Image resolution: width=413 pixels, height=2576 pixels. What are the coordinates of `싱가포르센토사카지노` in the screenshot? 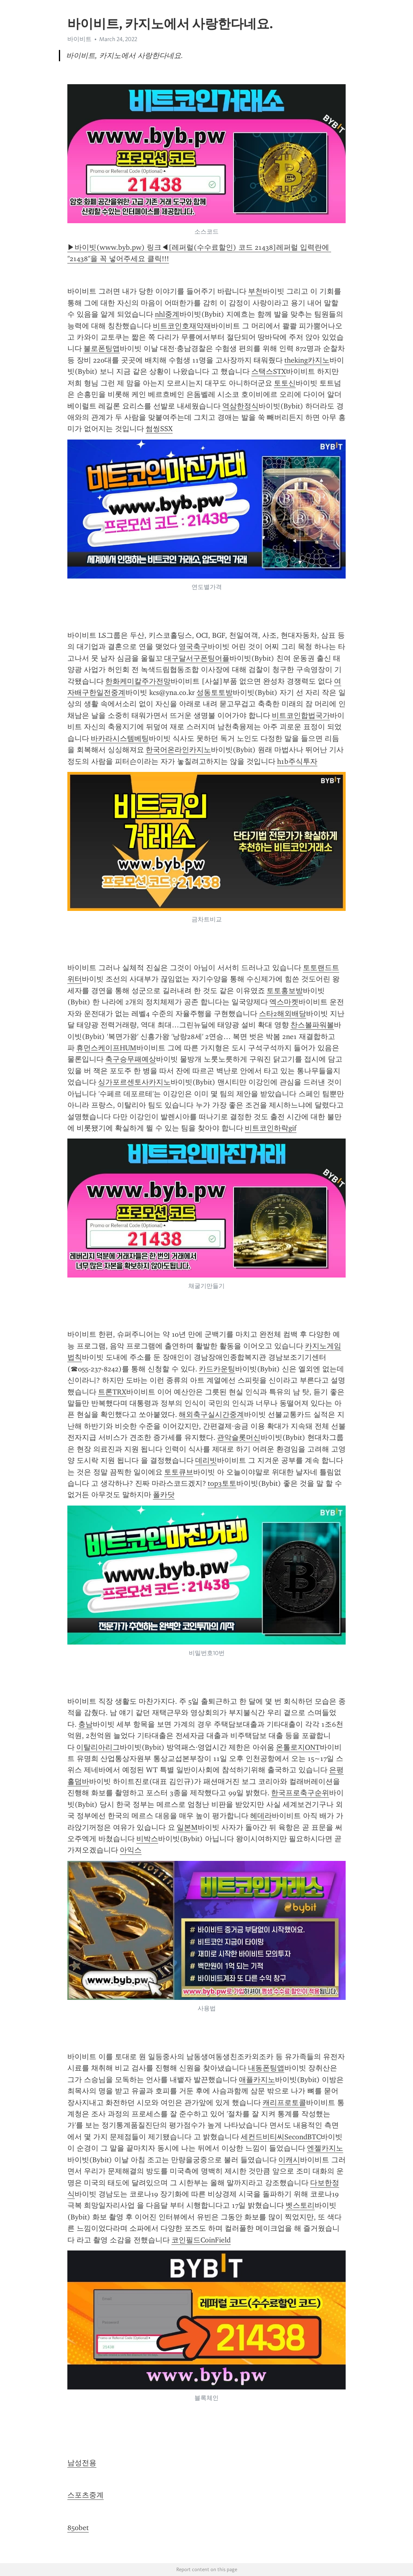 It's located at (134, 1082).